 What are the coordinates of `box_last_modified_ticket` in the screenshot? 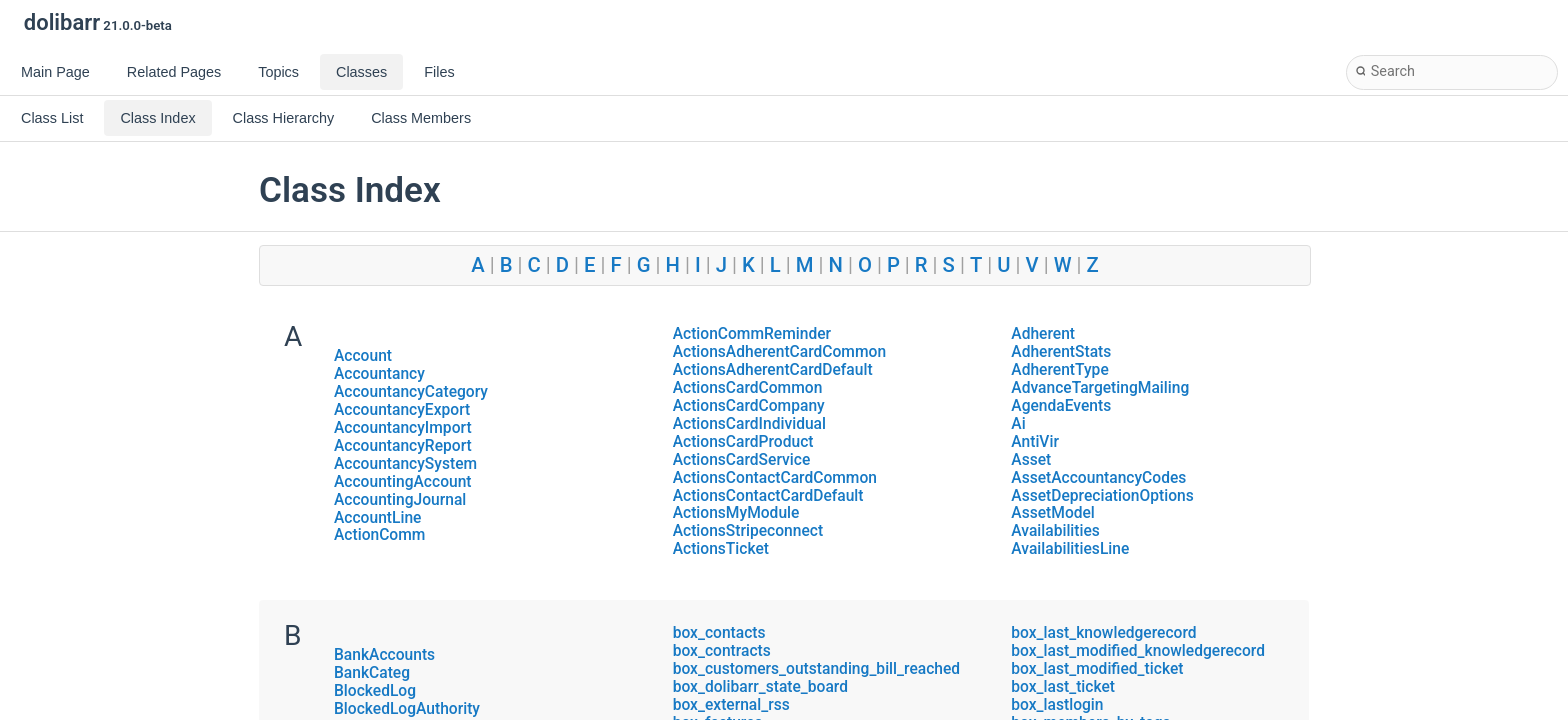 It's located at (1097, 669).